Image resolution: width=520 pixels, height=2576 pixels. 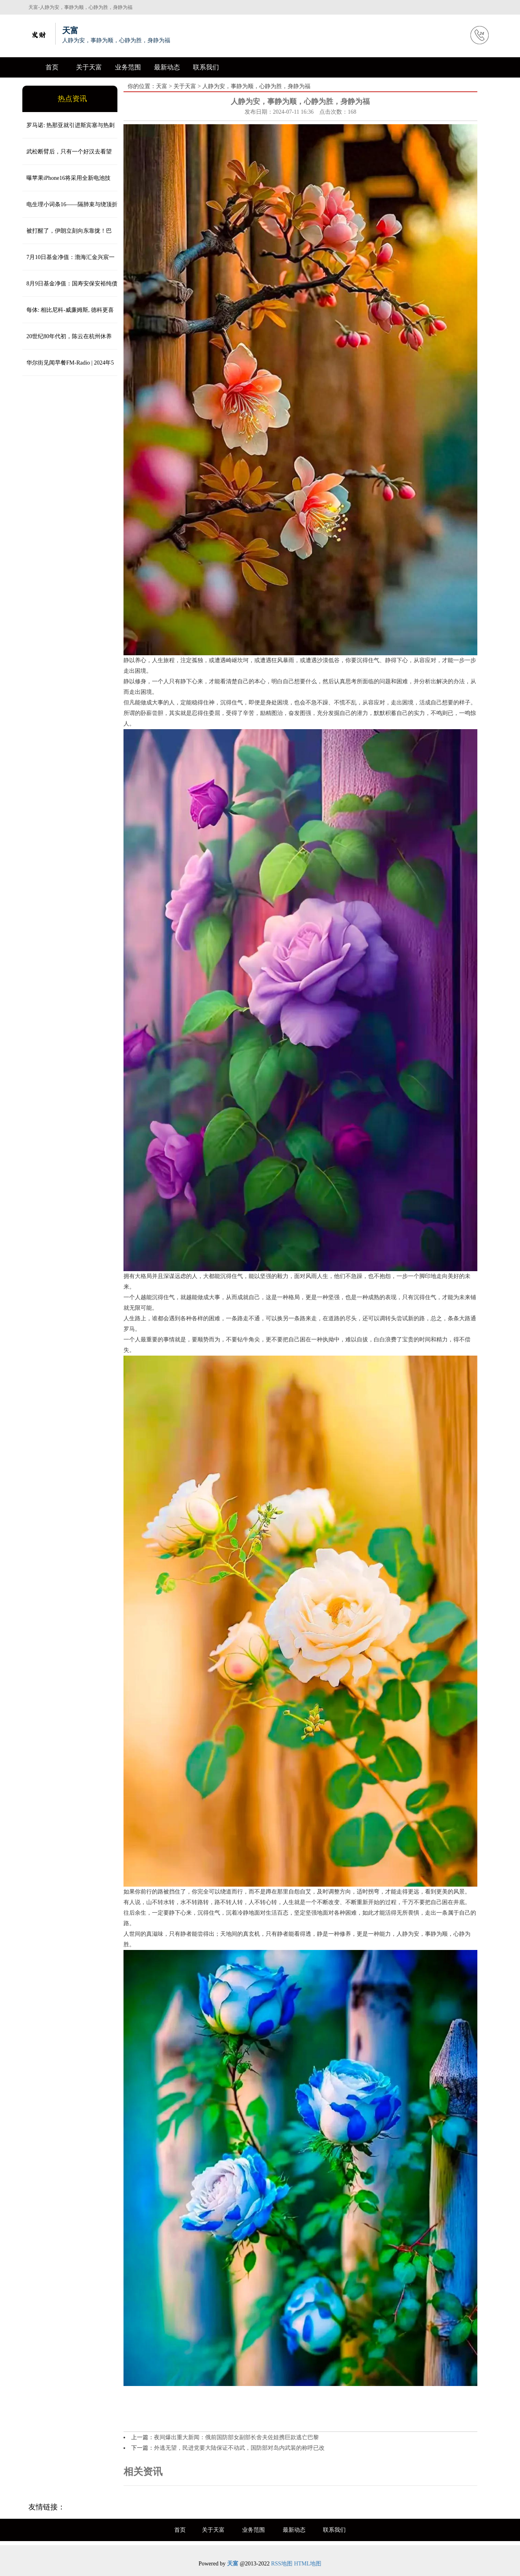 I want to click on 被打醒了，伊朗立刻向东靠拢！巴铁：将为伊朗飞行员提供战术培训, so click(x=67, y=236).